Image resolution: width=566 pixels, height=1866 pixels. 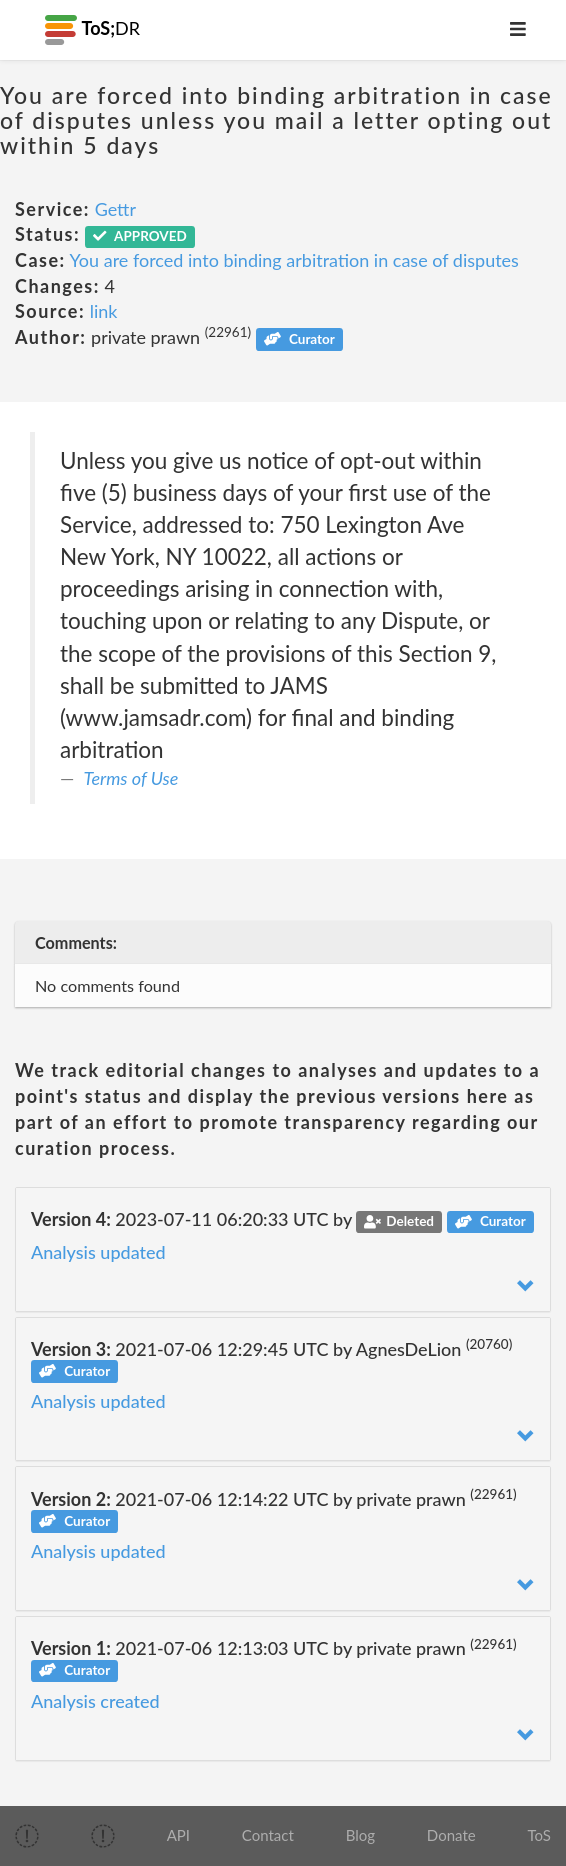 I want to click on Terms of Use, so click(x=131, y=778).